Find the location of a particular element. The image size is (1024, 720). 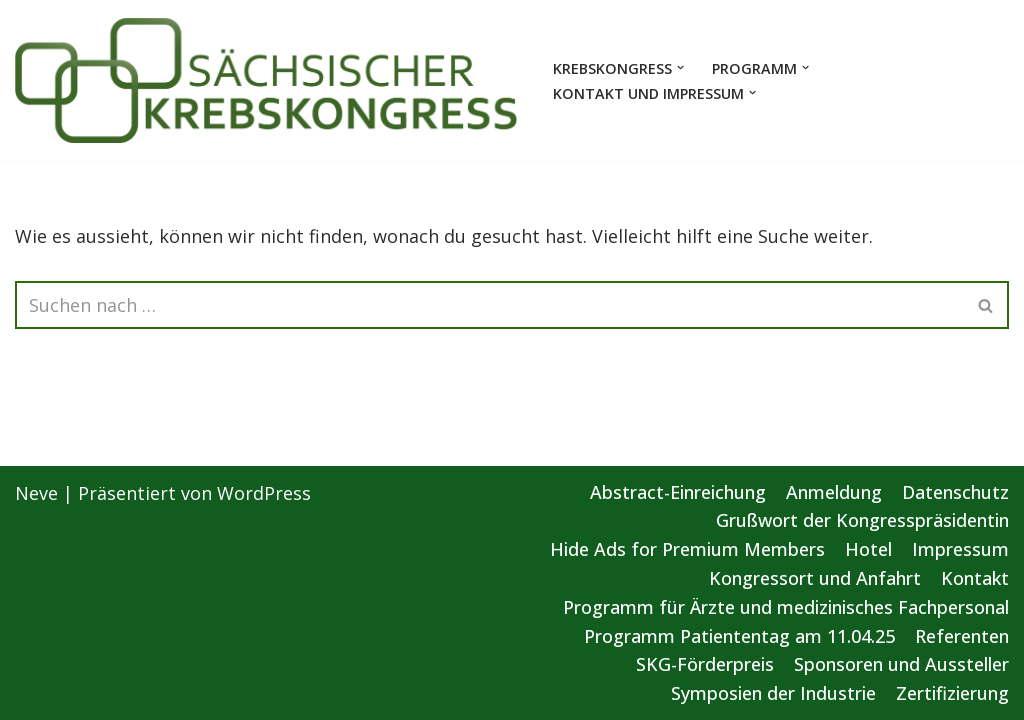

Sponsoren und Aussteller is located at coordinates (901, 664).